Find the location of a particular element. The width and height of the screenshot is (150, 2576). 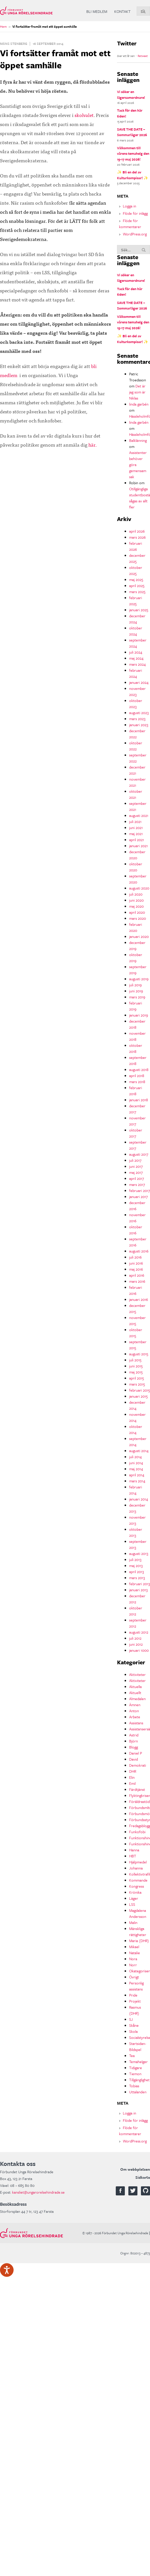

maj 2016 is located at coordinates (136, 1269).